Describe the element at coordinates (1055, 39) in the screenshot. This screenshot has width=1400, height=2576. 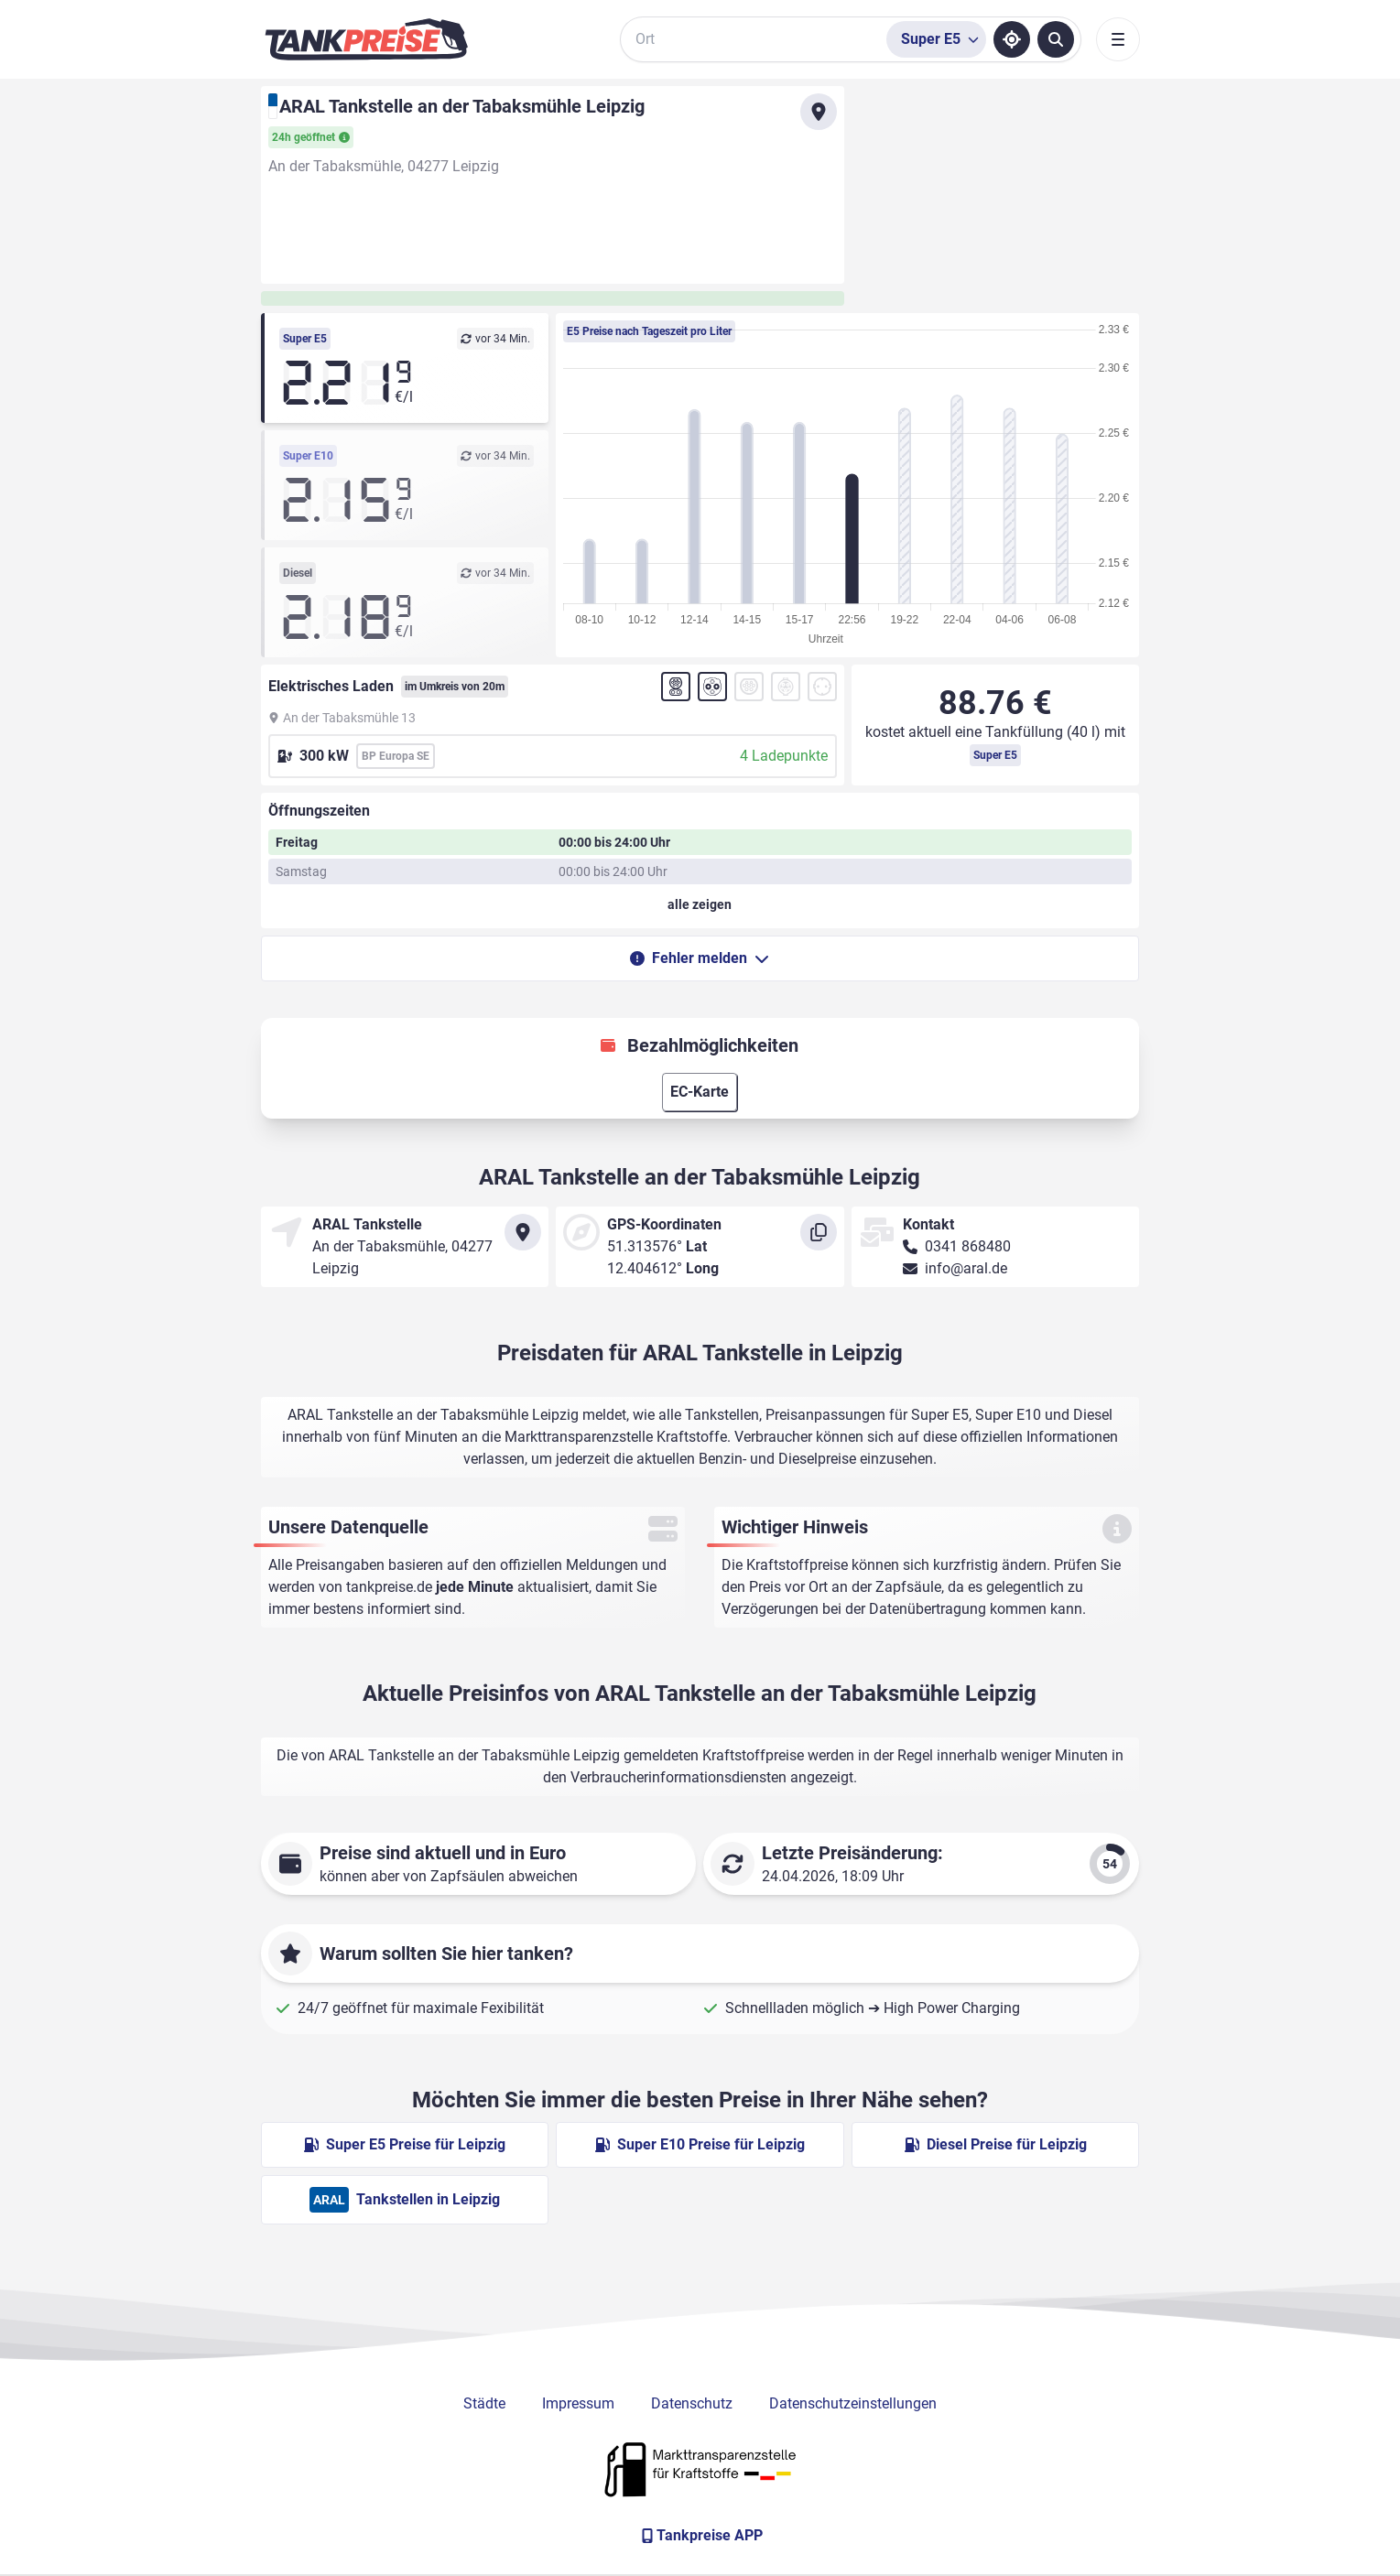
I see `[Tankstellen suchen]` at that location.